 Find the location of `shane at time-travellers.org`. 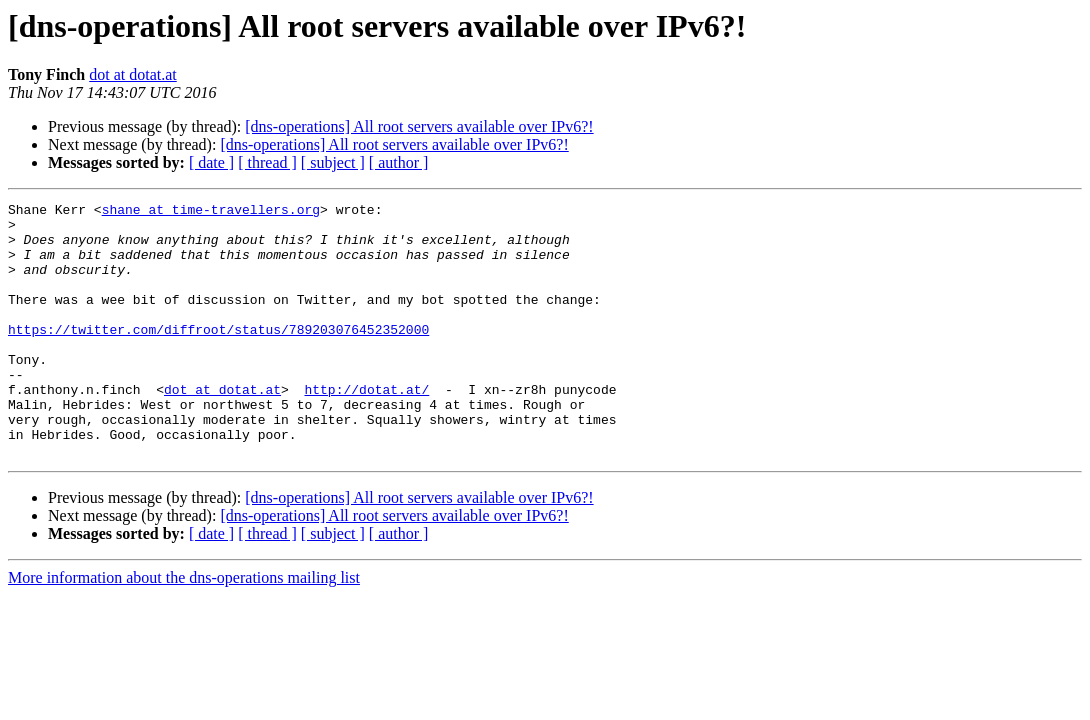

shane at time-travellers.org is located at coordinates (211, 212).